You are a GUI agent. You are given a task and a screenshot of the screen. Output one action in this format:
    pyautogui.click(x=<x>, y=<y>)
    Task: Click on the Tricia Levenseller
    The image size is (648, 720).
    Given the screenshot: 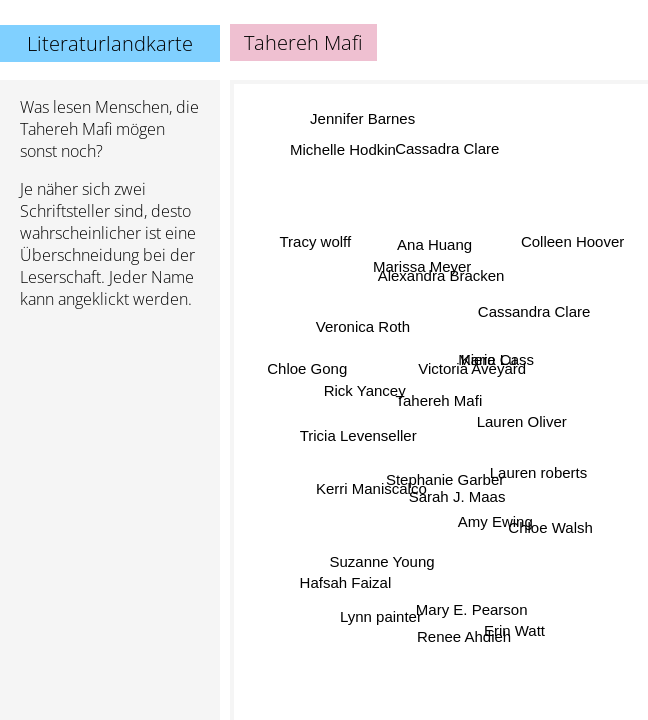 What is the action you would take?
    pyautogui.click(x=357, y=429)
    